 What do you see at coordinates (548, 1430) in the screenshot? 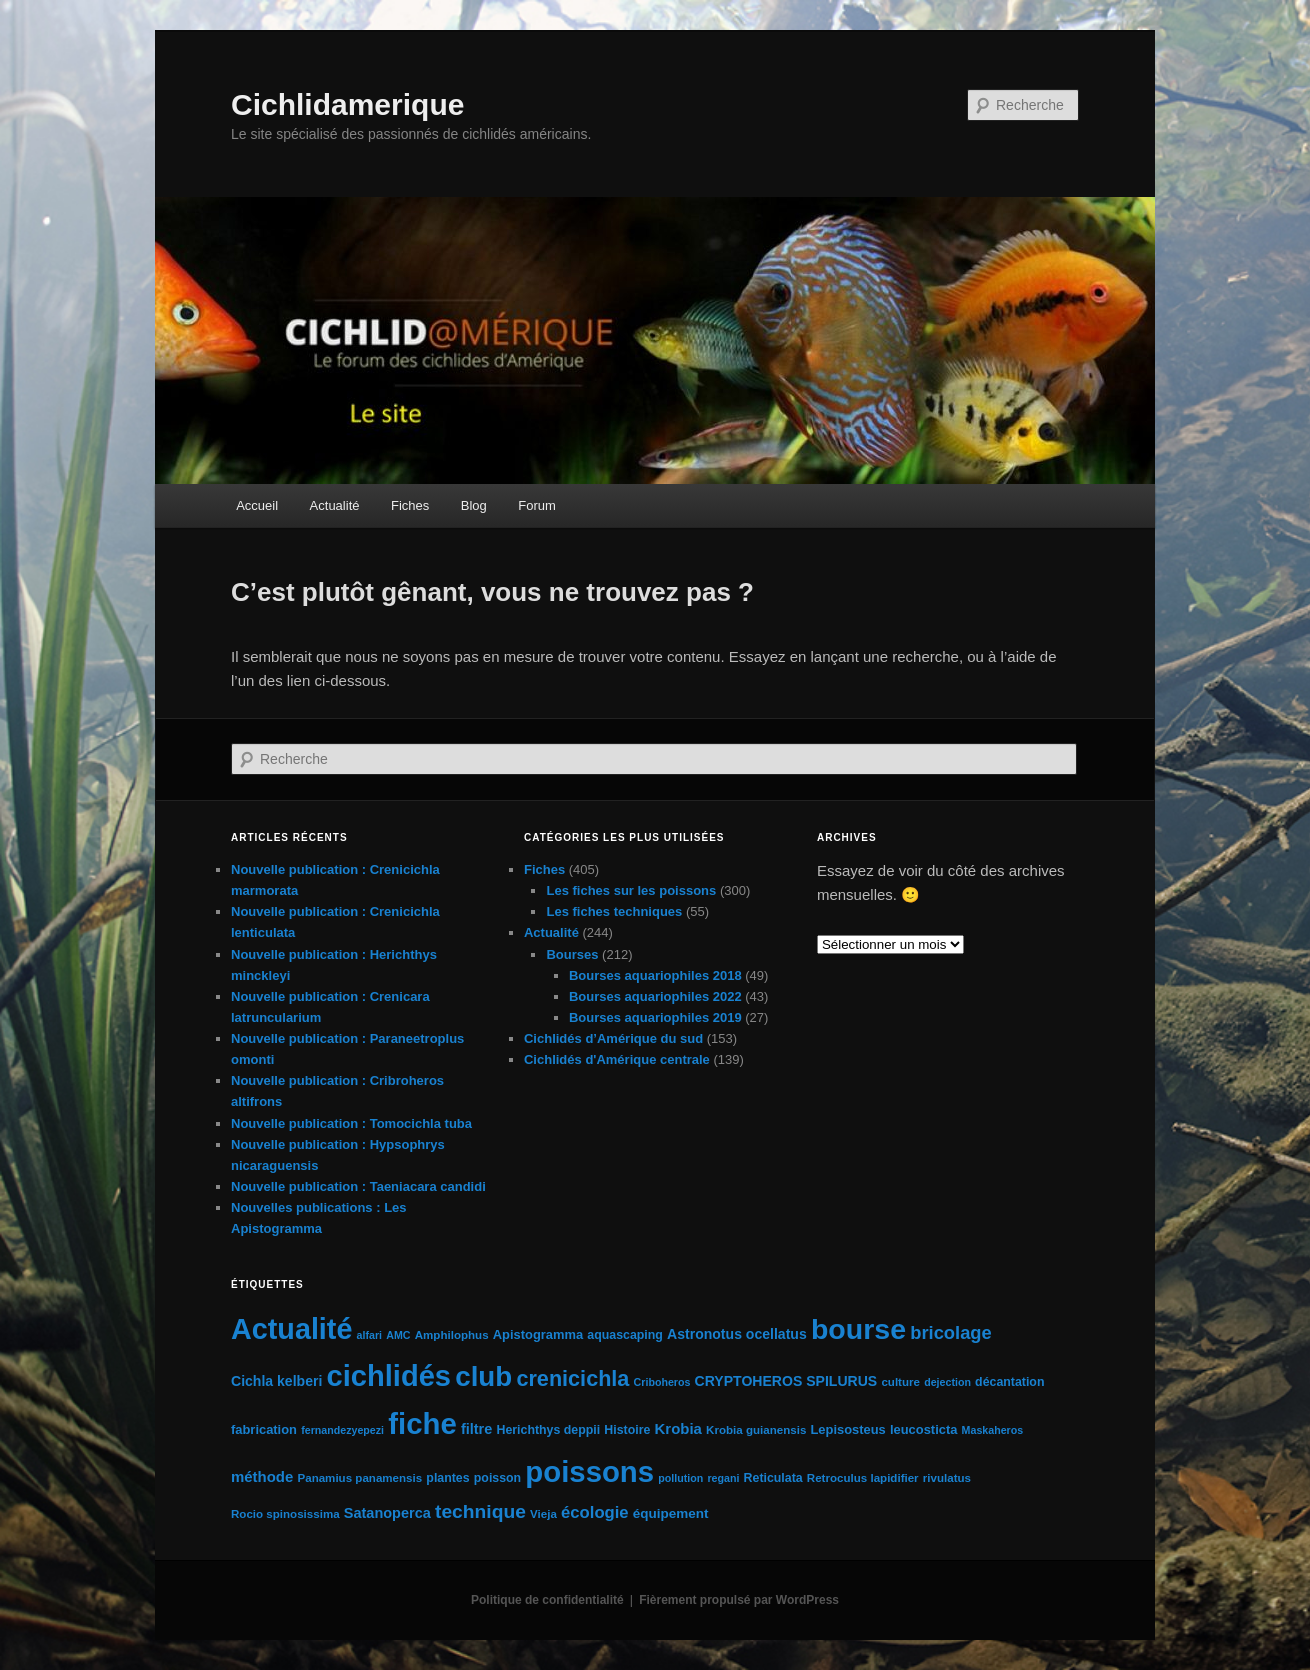
I see `Herichthys deppii [Herichthys deppii (6 éléments)]` at bounding box center [548, 1430].